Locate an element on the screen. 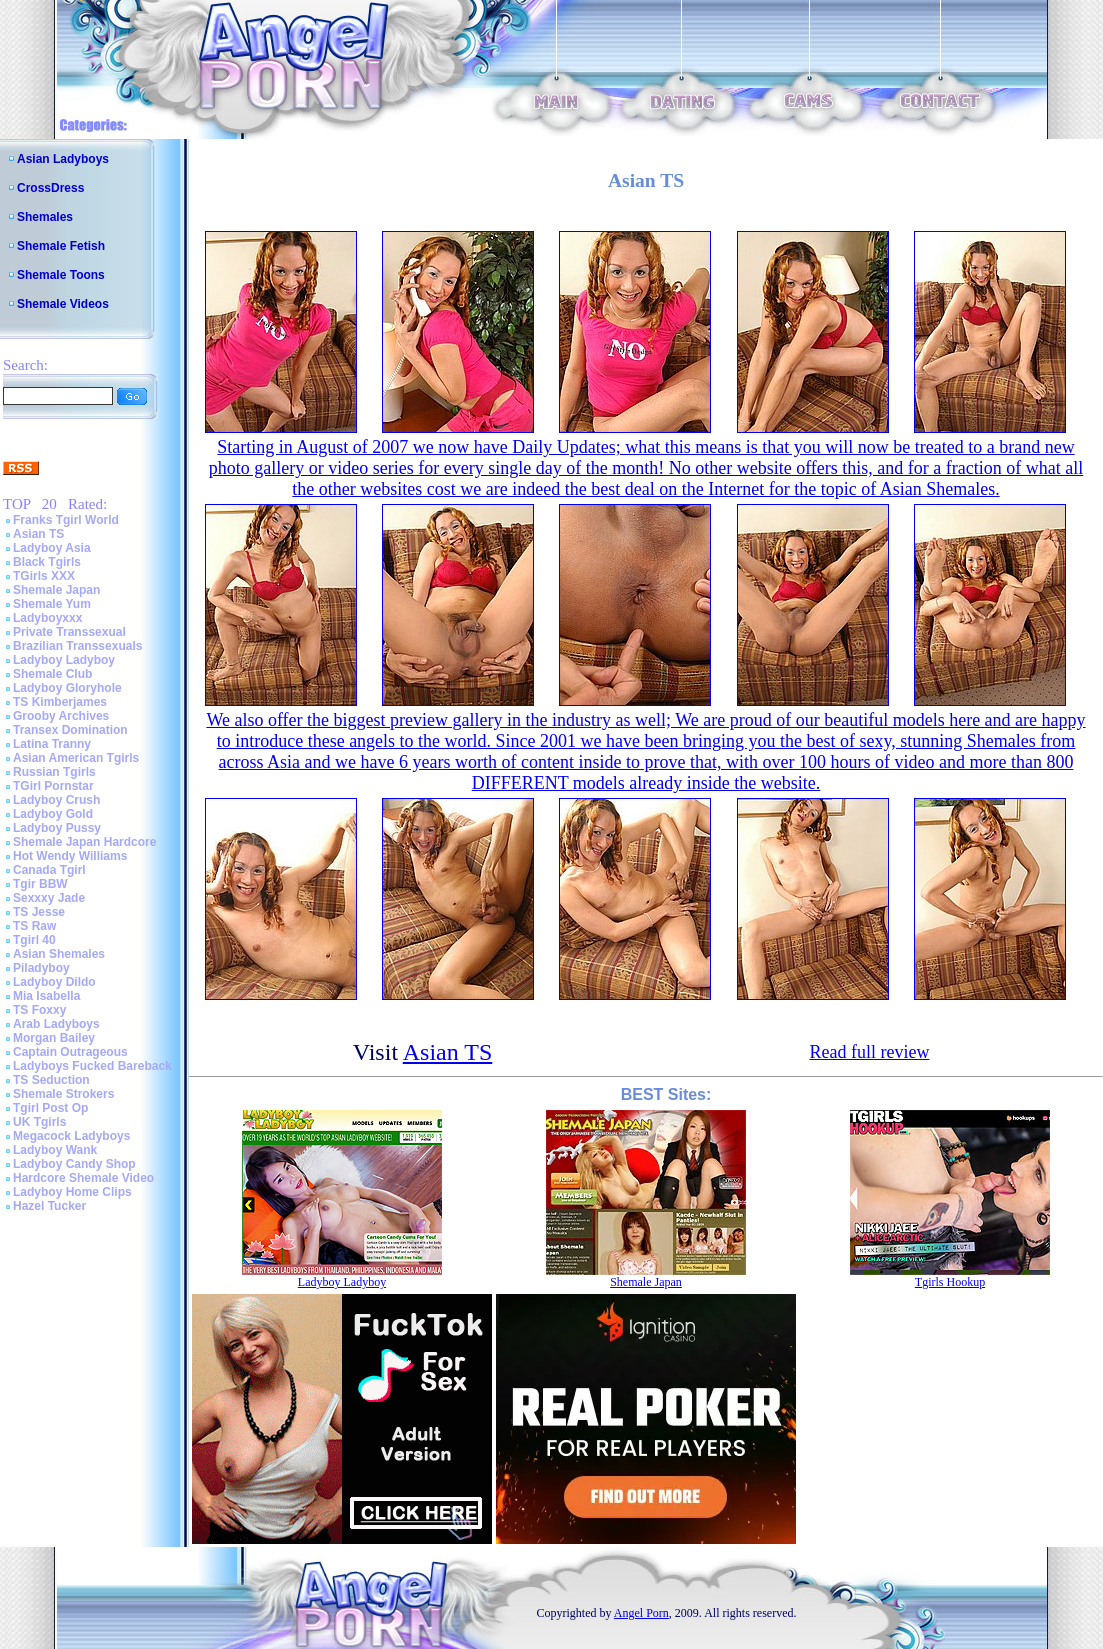 Image resolution: width=1103 pixels, height=1649 pixels. Angel Porn is located at coordinates (641, 1613).